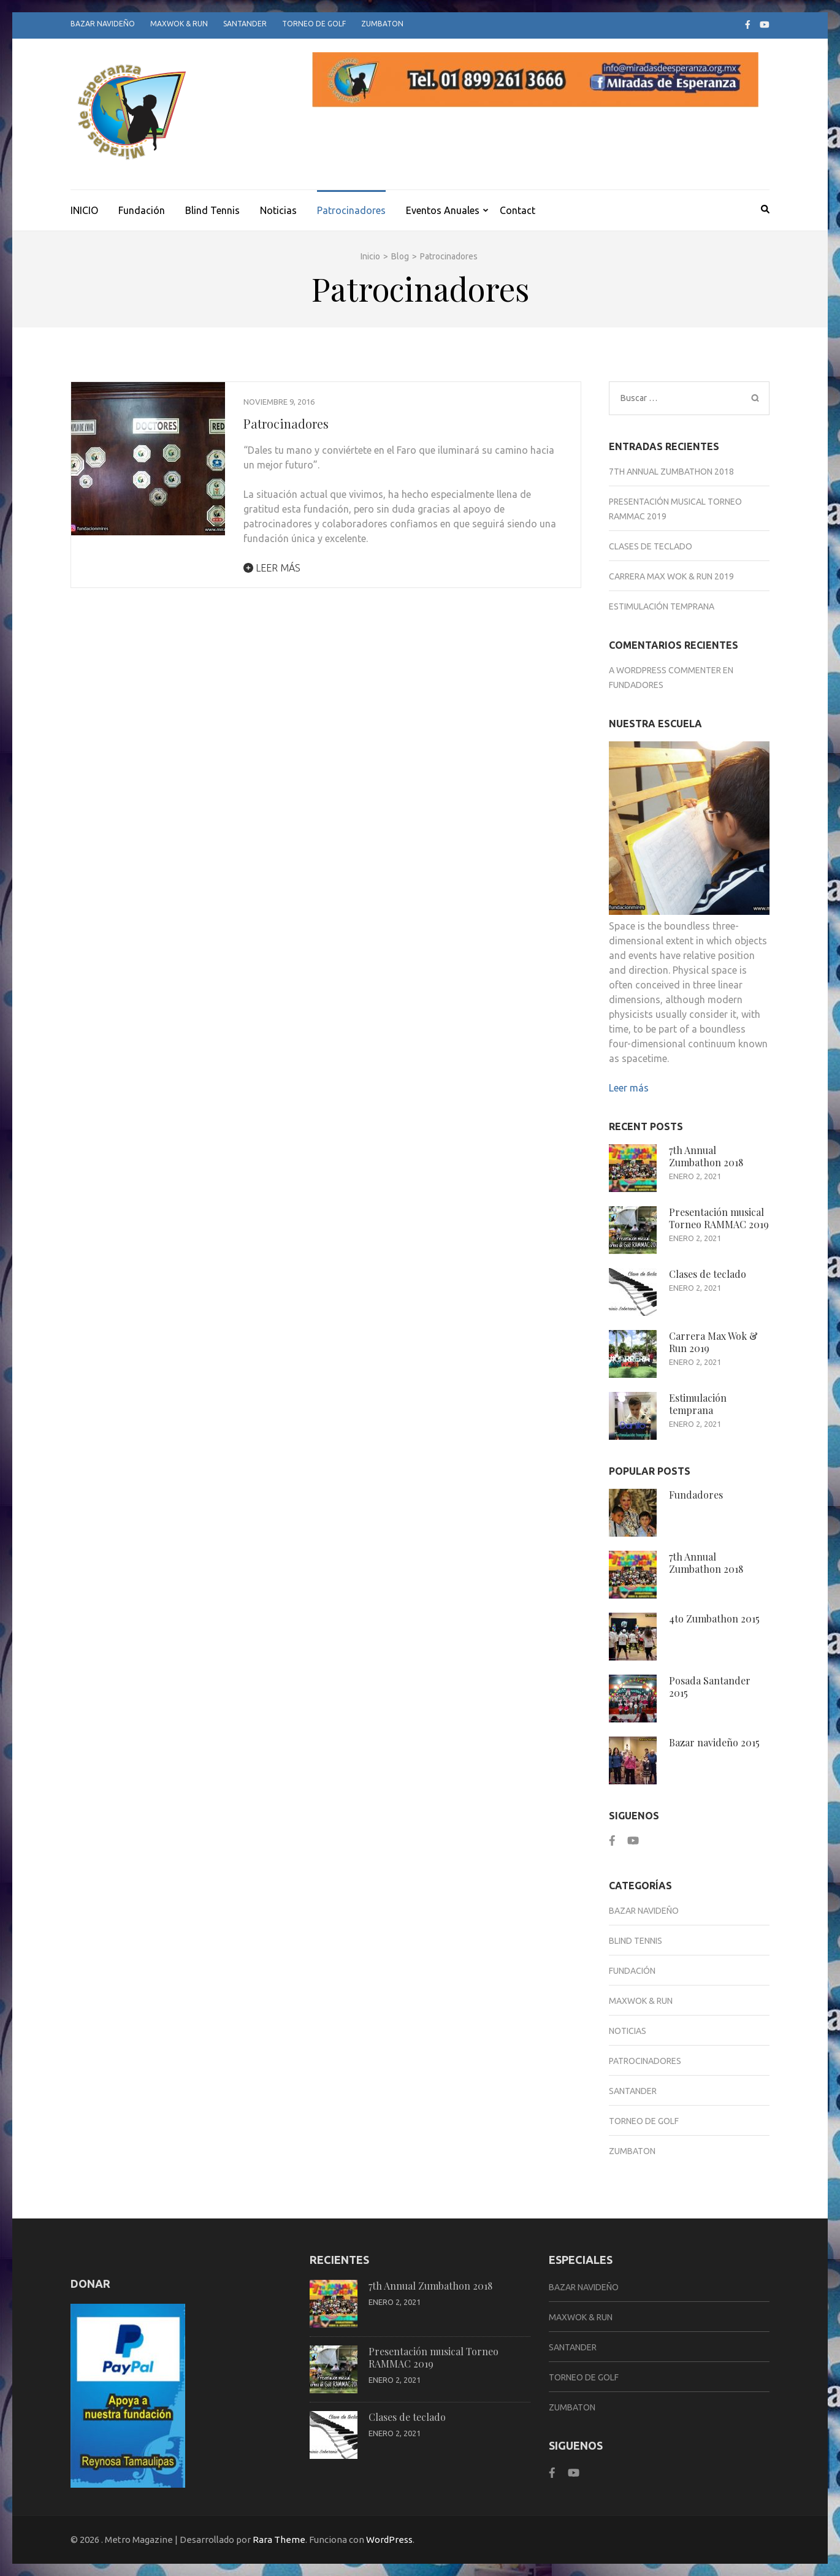 This screenshot has height=2576, width=840. What do you see at coordinates (84, 210) in the screenshot?
I see `INICIO` at bounding box center [84, 210].